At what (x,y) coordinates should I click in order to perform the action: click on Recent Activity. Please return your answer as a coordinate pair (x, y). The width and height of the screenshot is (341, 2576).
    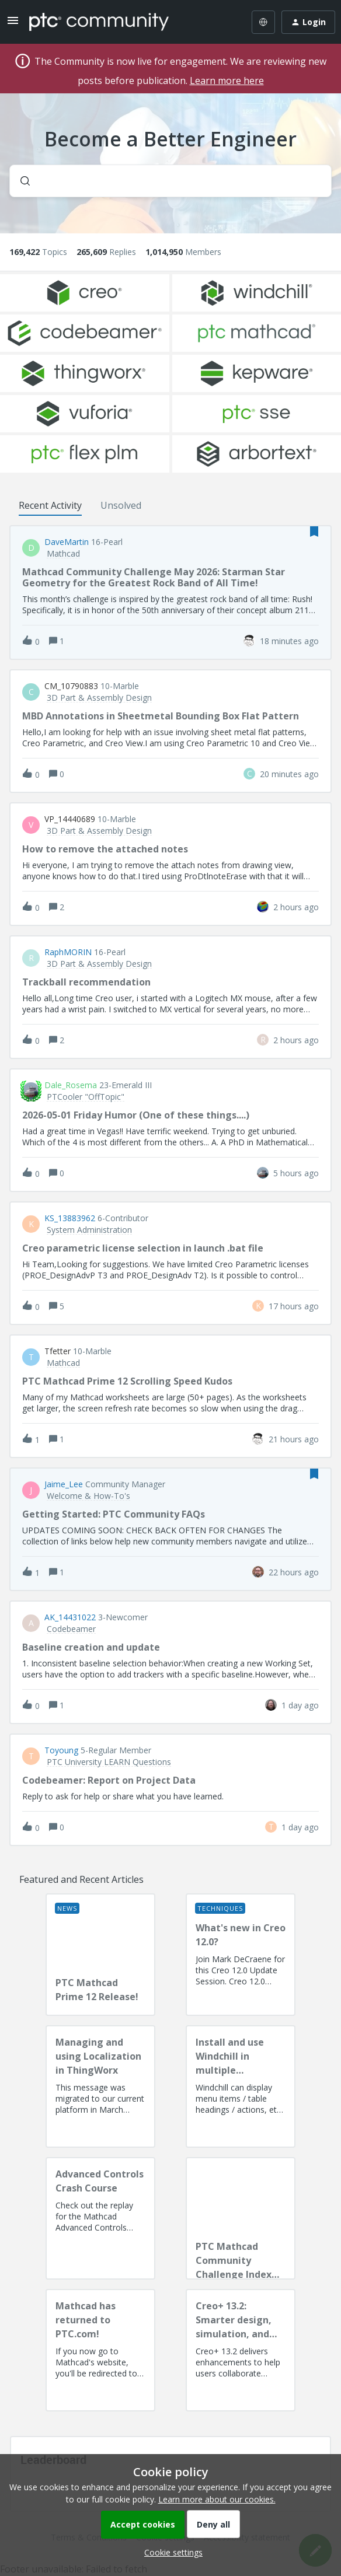
    Looking at the image, I should click on (50, 505).